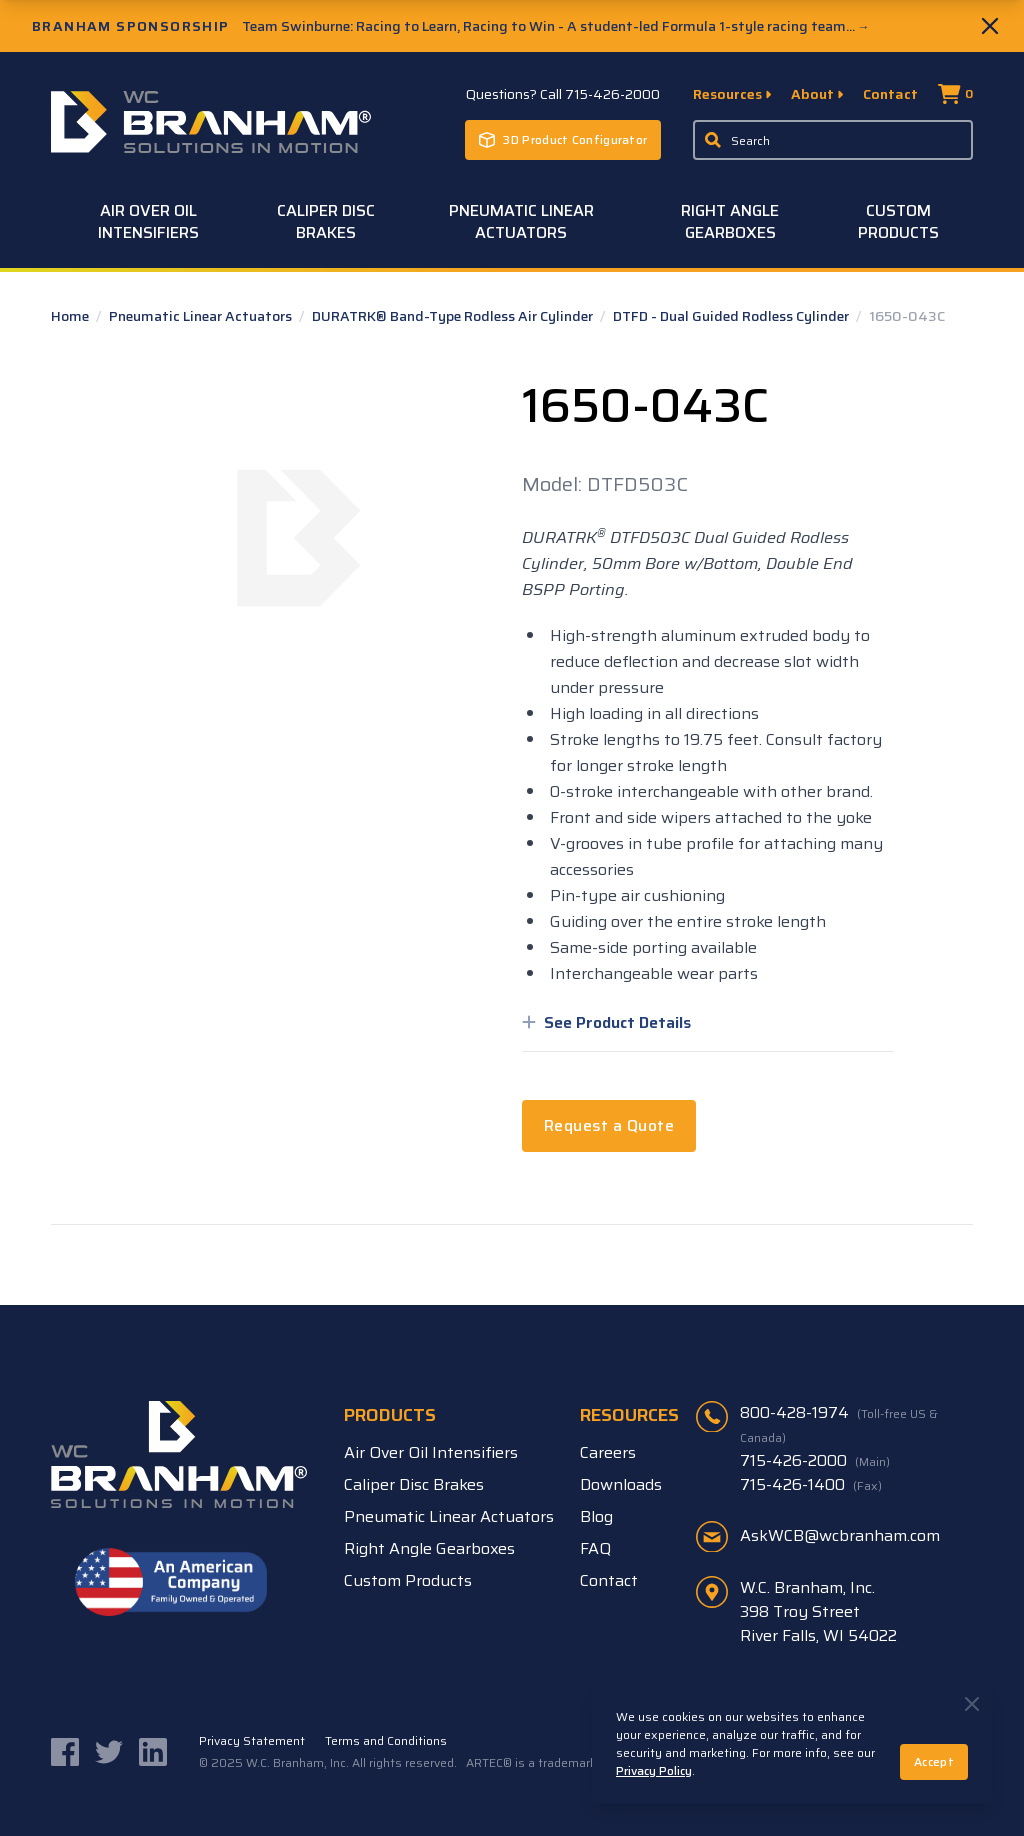 The width and height of the screenshot is (1024, 1836). Describe the element at coordinates (563, 94) in the screenshot. I see `Questions? Call 715-426-2000` at that location.